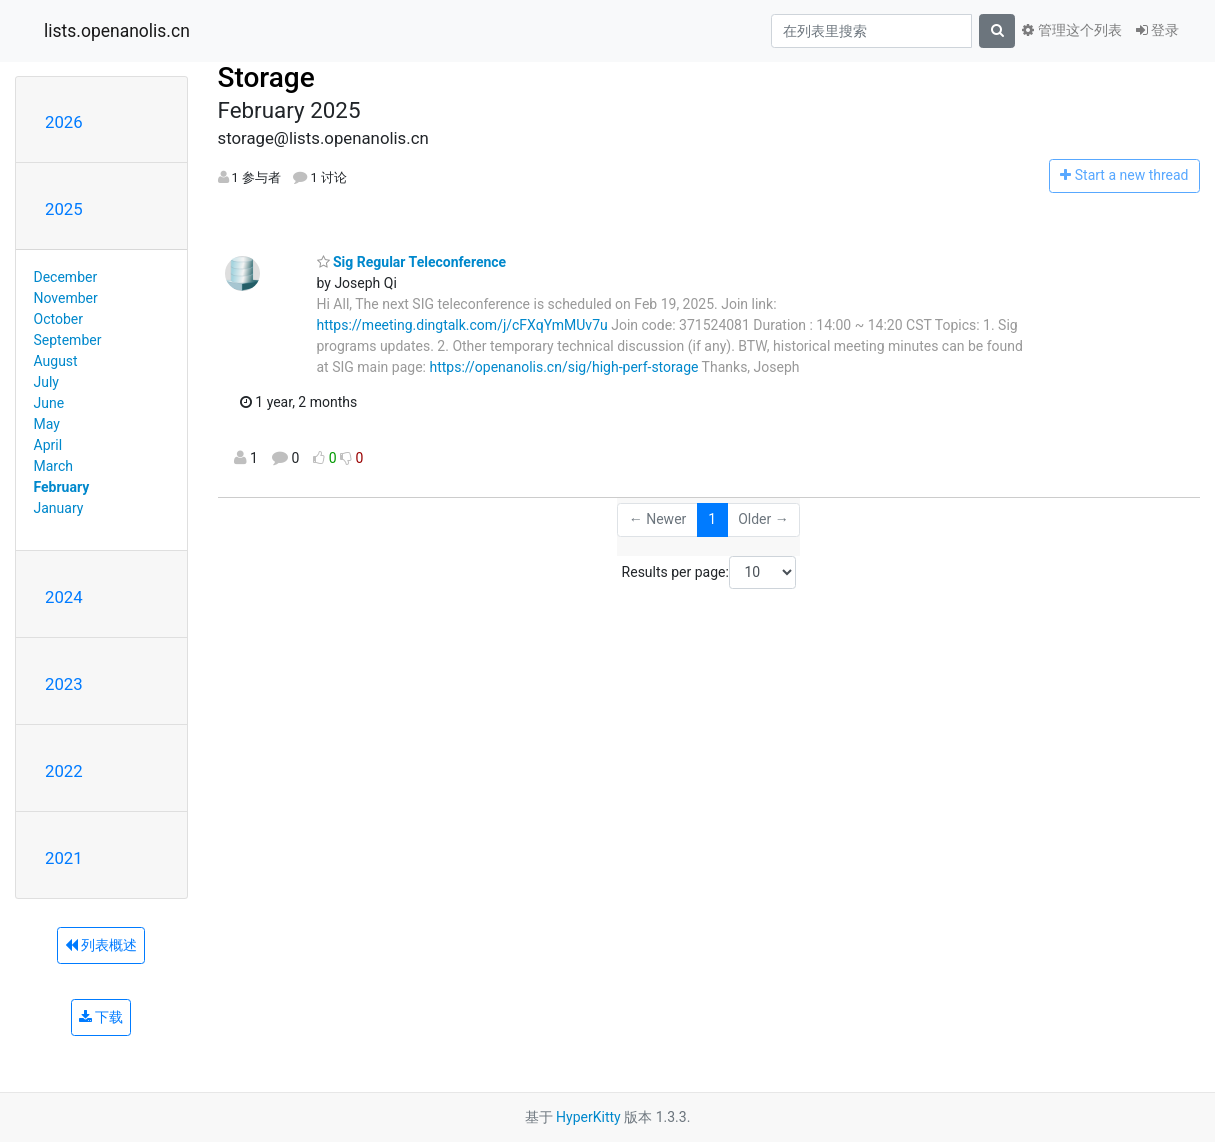  I want to click on March, so click(54, 466).